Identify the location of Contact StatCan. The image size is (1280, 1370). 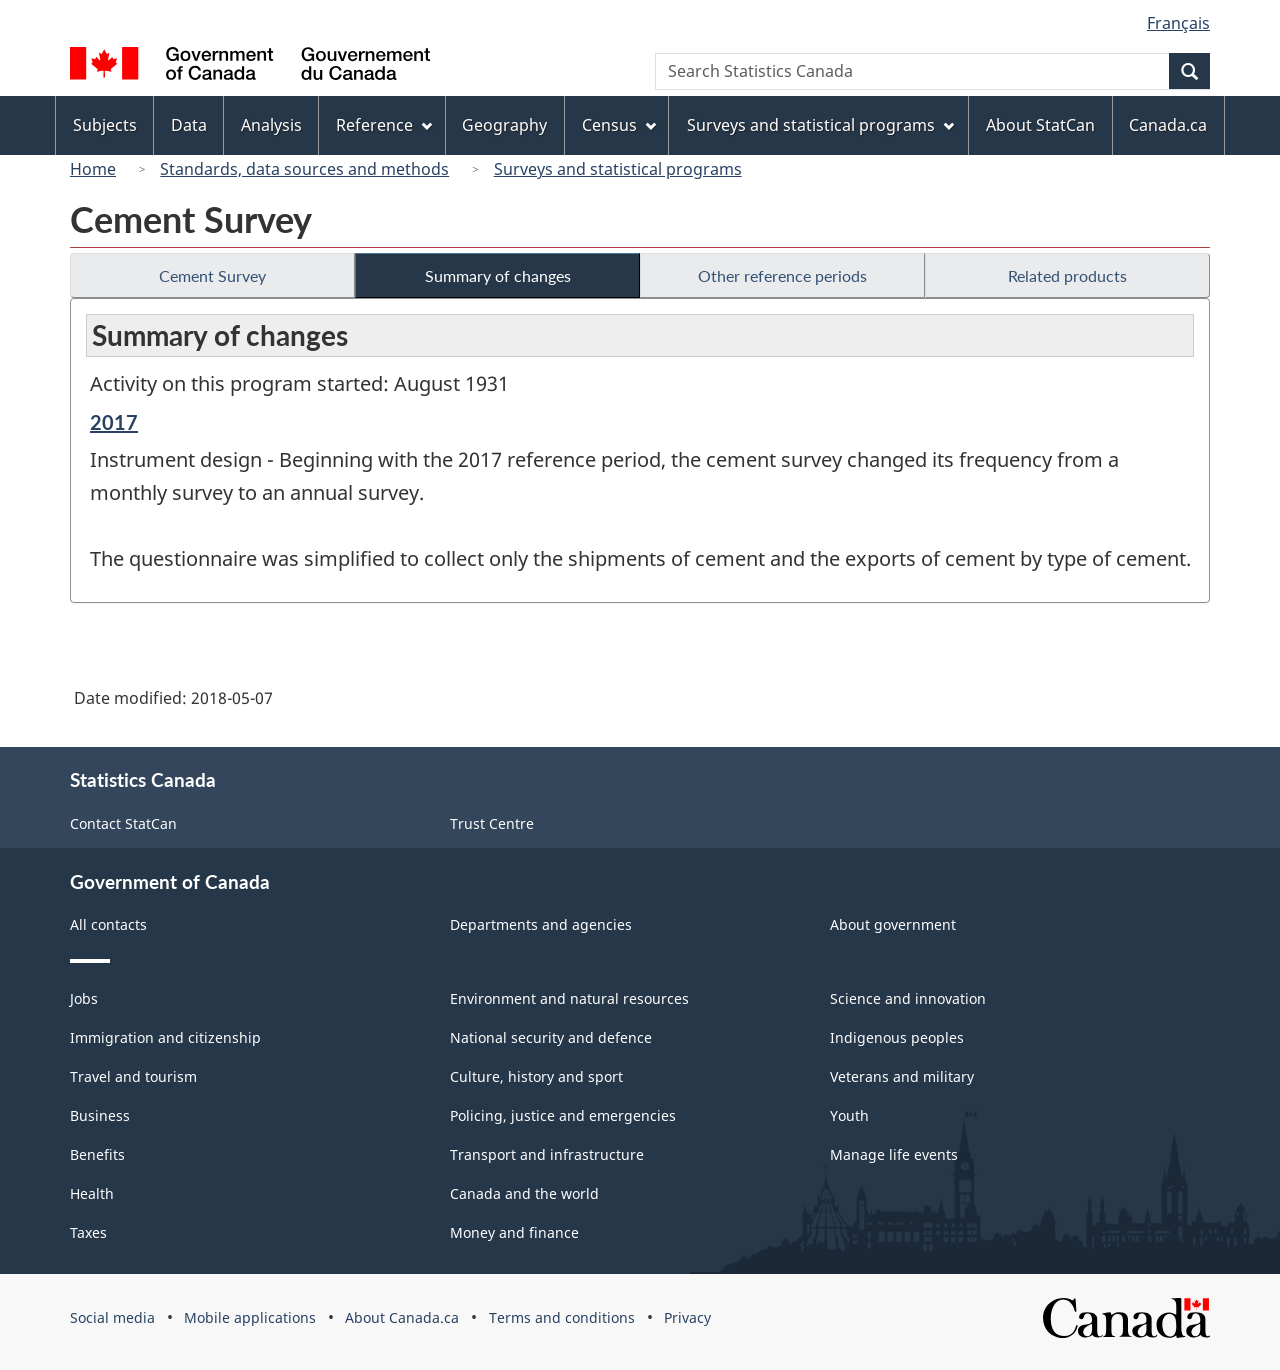
(123, 823).